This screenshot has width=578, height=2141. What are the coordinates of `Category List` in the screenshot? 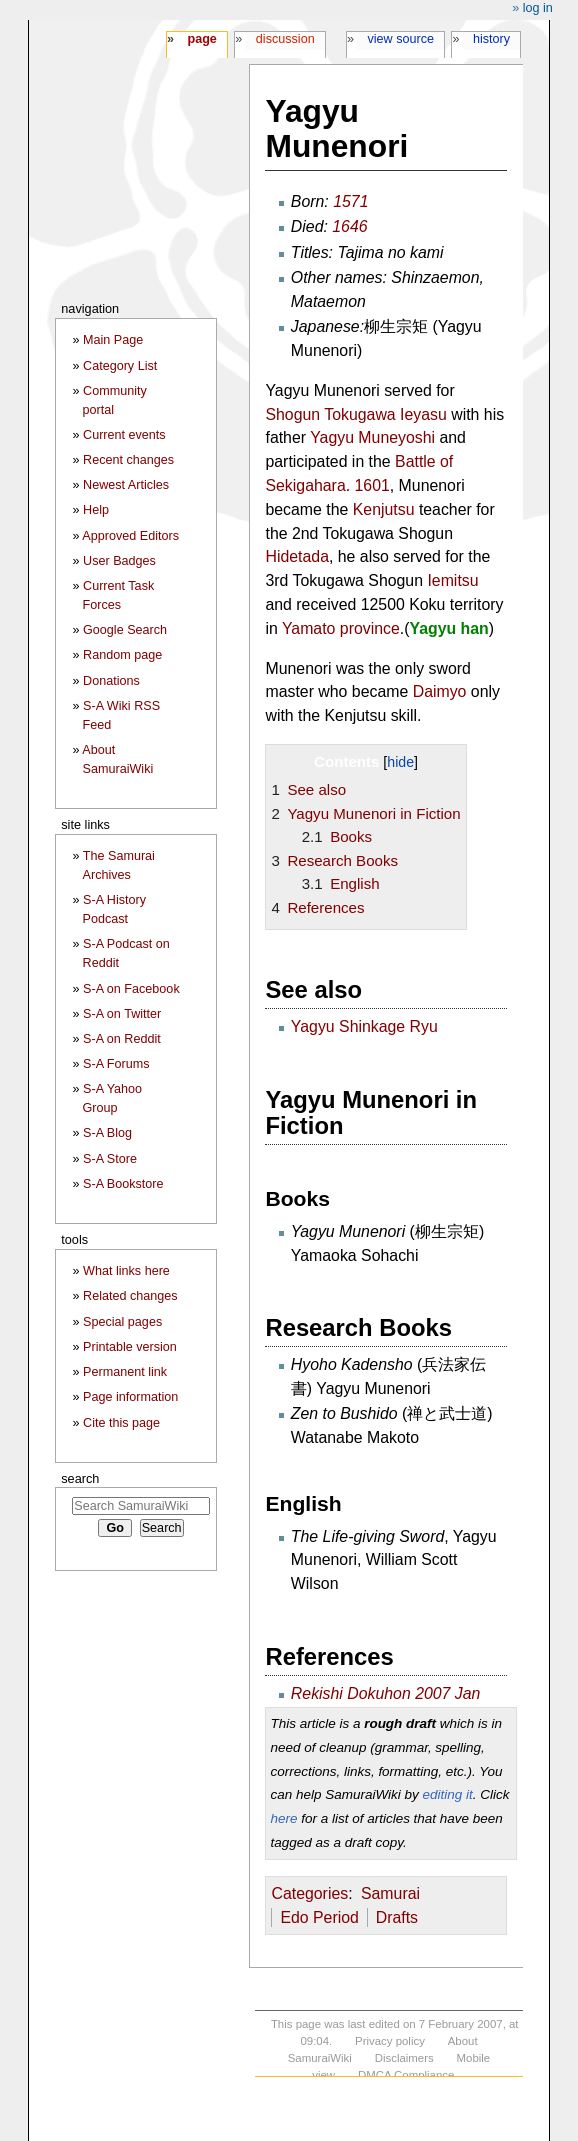 It's located at (120, 366).